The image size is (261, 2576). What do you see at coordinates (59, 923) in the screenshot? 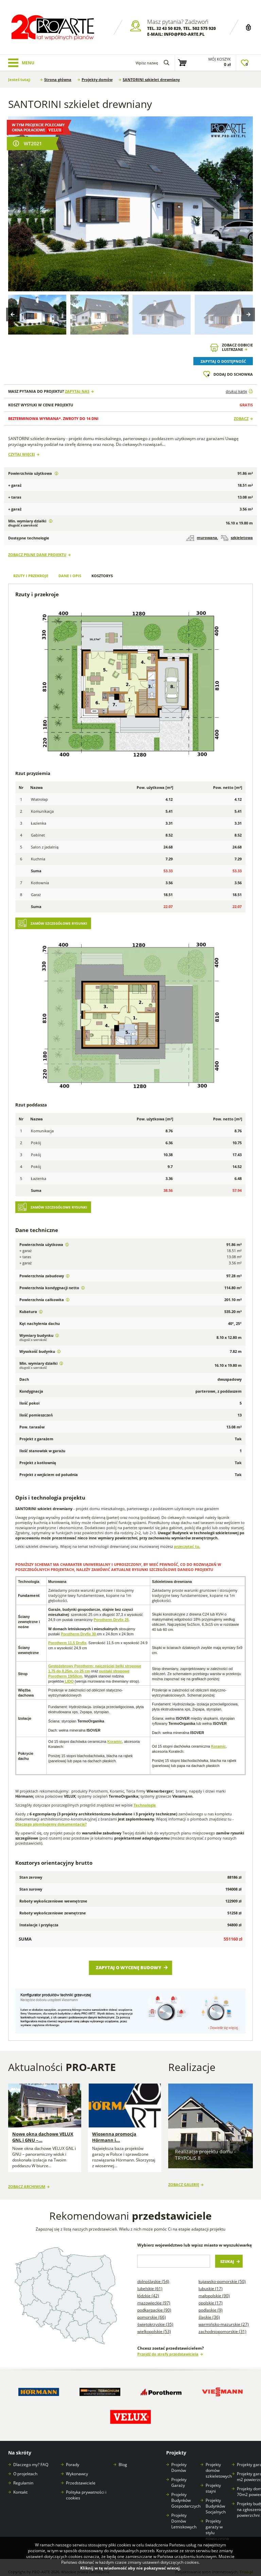
I see `Zamów szczegółowe rysunki` at bounding box center [59, 923].